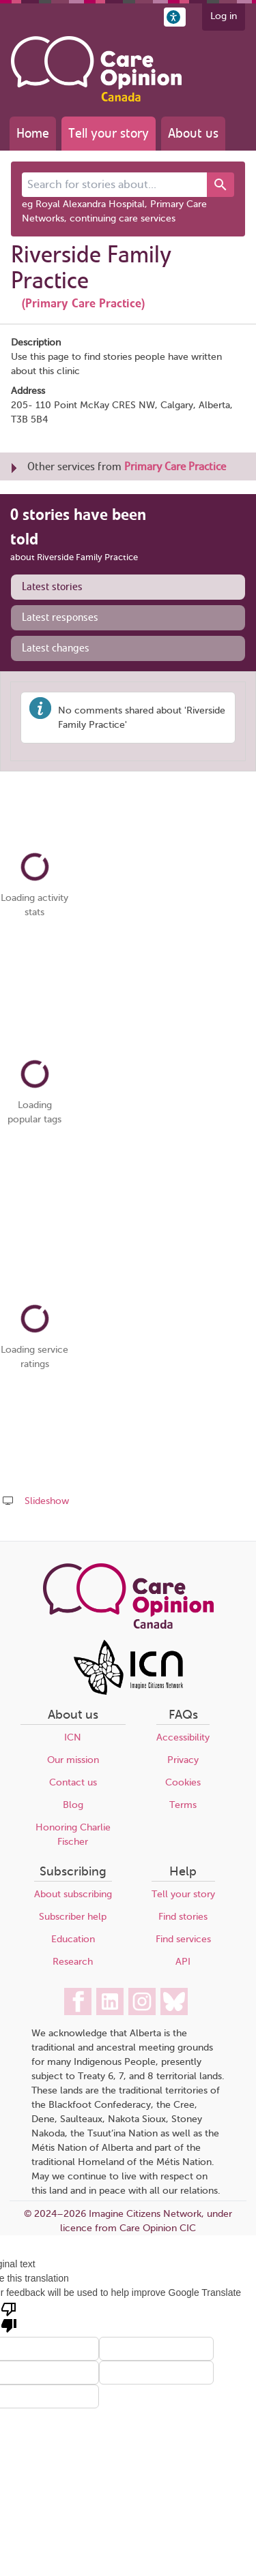 Image resolution: width=256 pixels, height=2576 pixels. I want to click on Privacy, so click(183, 1760).